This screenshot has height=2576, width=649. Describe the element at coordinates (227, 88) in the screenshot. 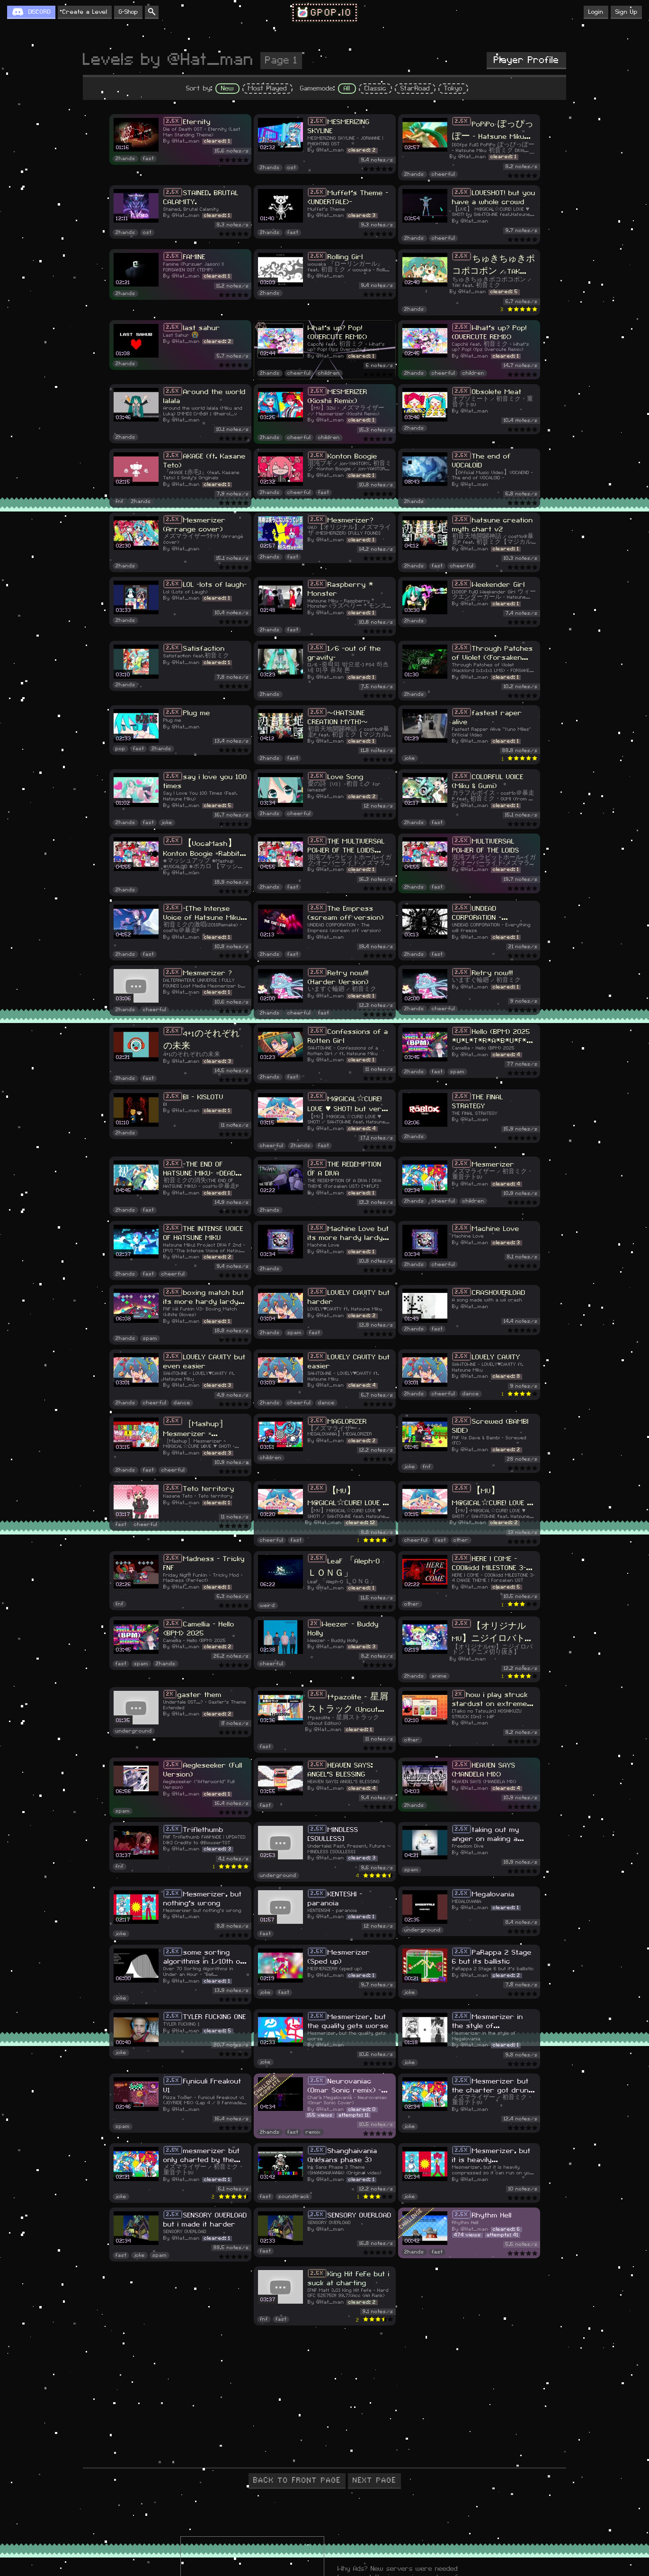

I see `New` at that location.